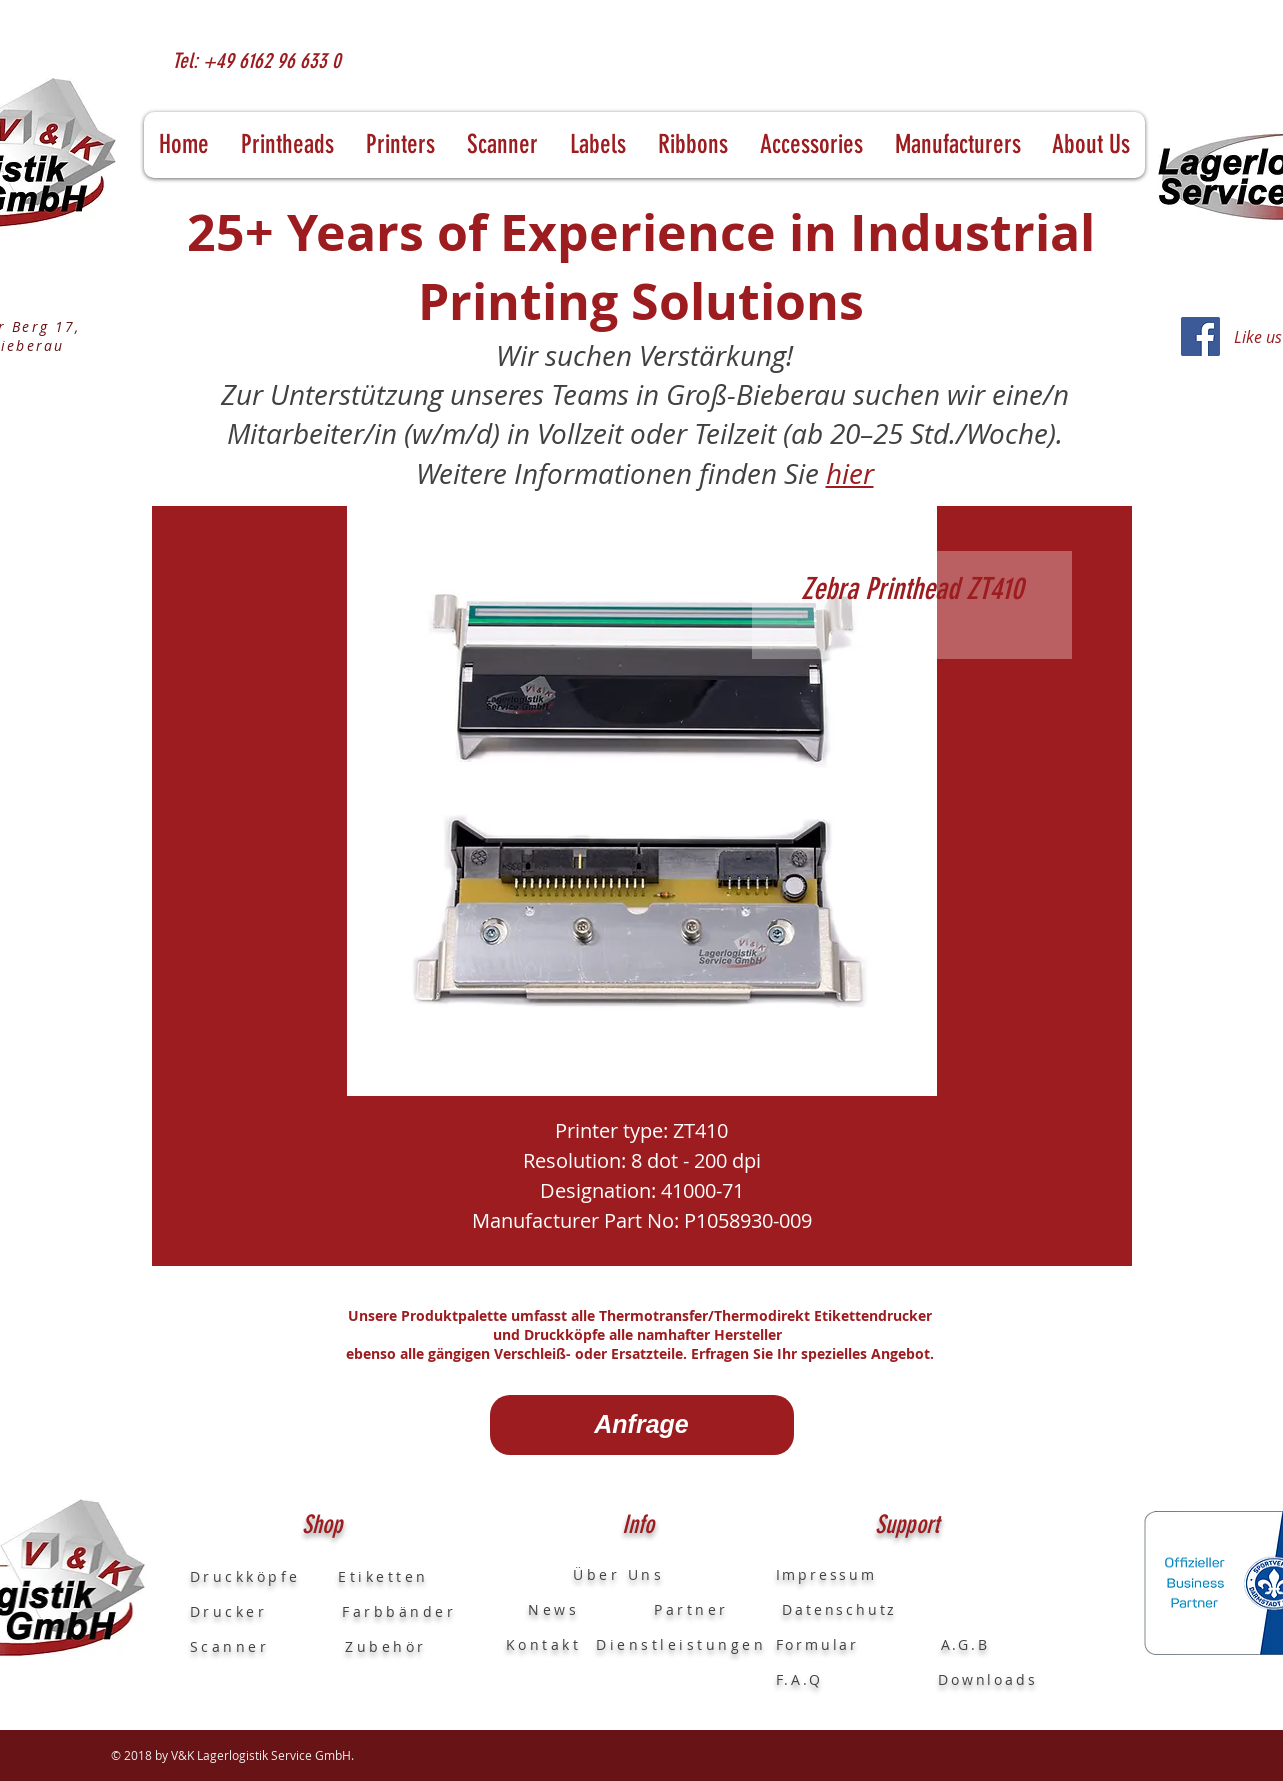  I want to click on Partner, so click(691, 1609).